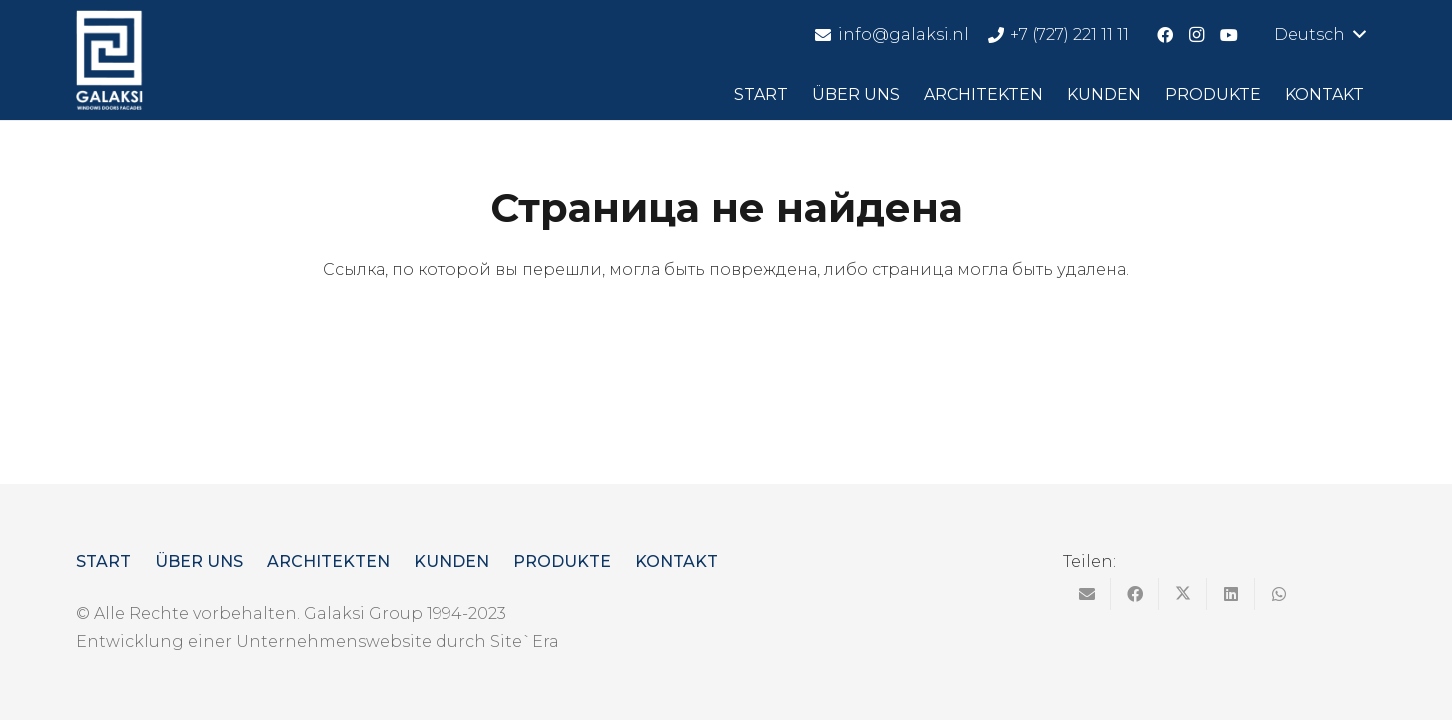 The height and width of the screenshot is (720, 1452). What do you see at coordinates (1087, 594) in the screenshot?
I see `[Отправить на почту]` at bounding box center [1087, 594].